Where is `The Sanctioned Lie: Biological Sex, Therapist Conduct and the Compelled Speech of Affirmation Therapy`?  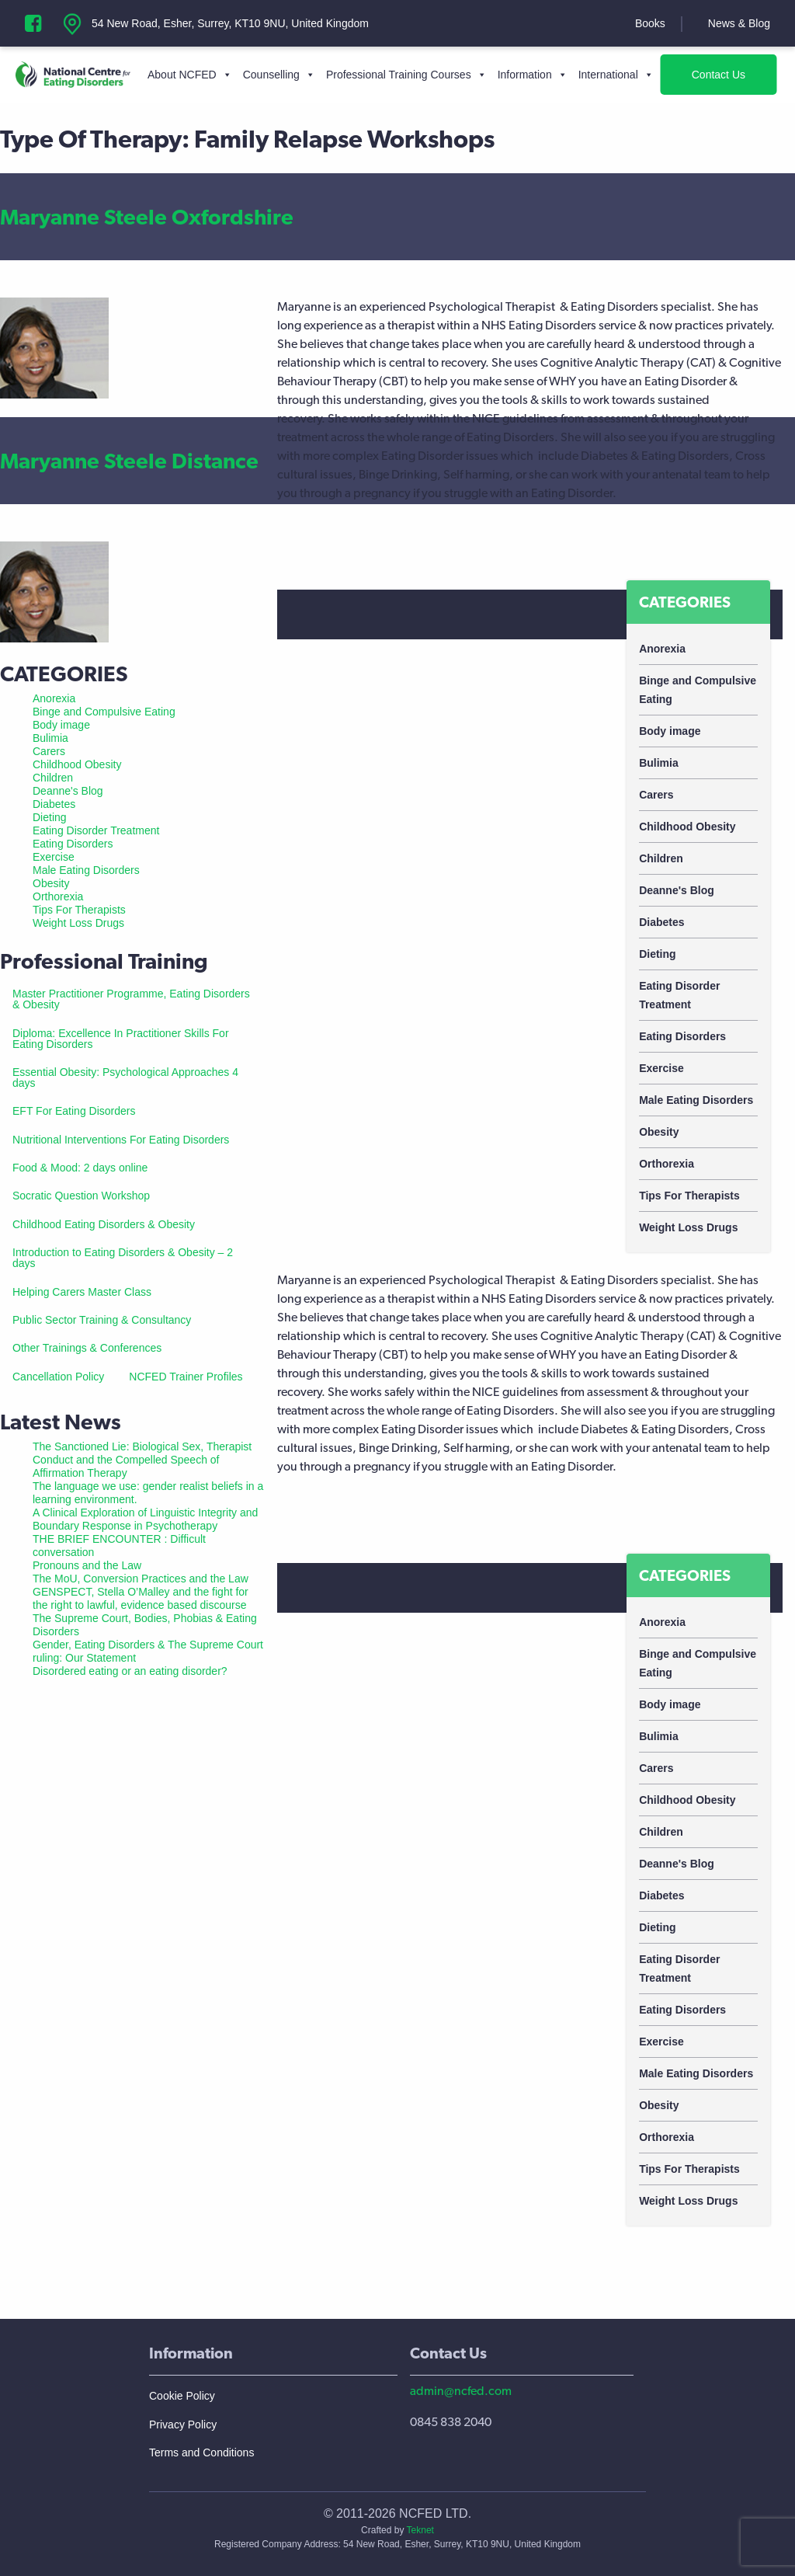
The Sanctioned Lie: Biological Sex, Therapist Conduct and the Compelled Speech of Affirmation Therapy is located at coordinates (142, 1459).